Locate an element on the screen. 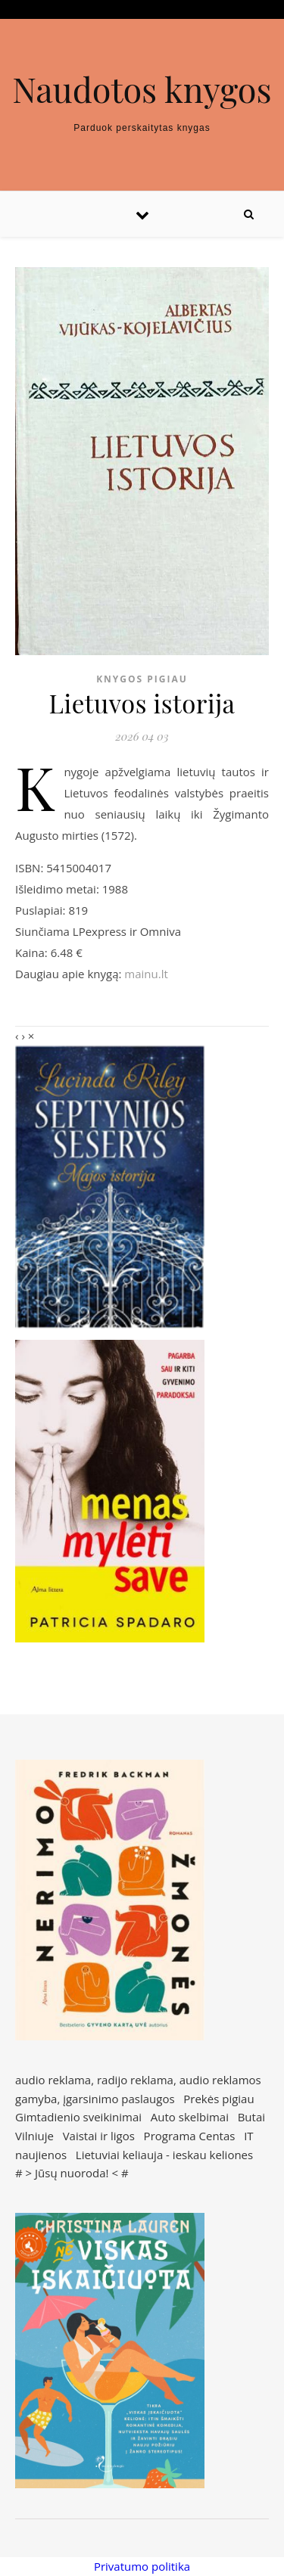 The height and width of the screenshot is (2576, 284). Vaistai ir ligos is located at coordinates (99, 2135).